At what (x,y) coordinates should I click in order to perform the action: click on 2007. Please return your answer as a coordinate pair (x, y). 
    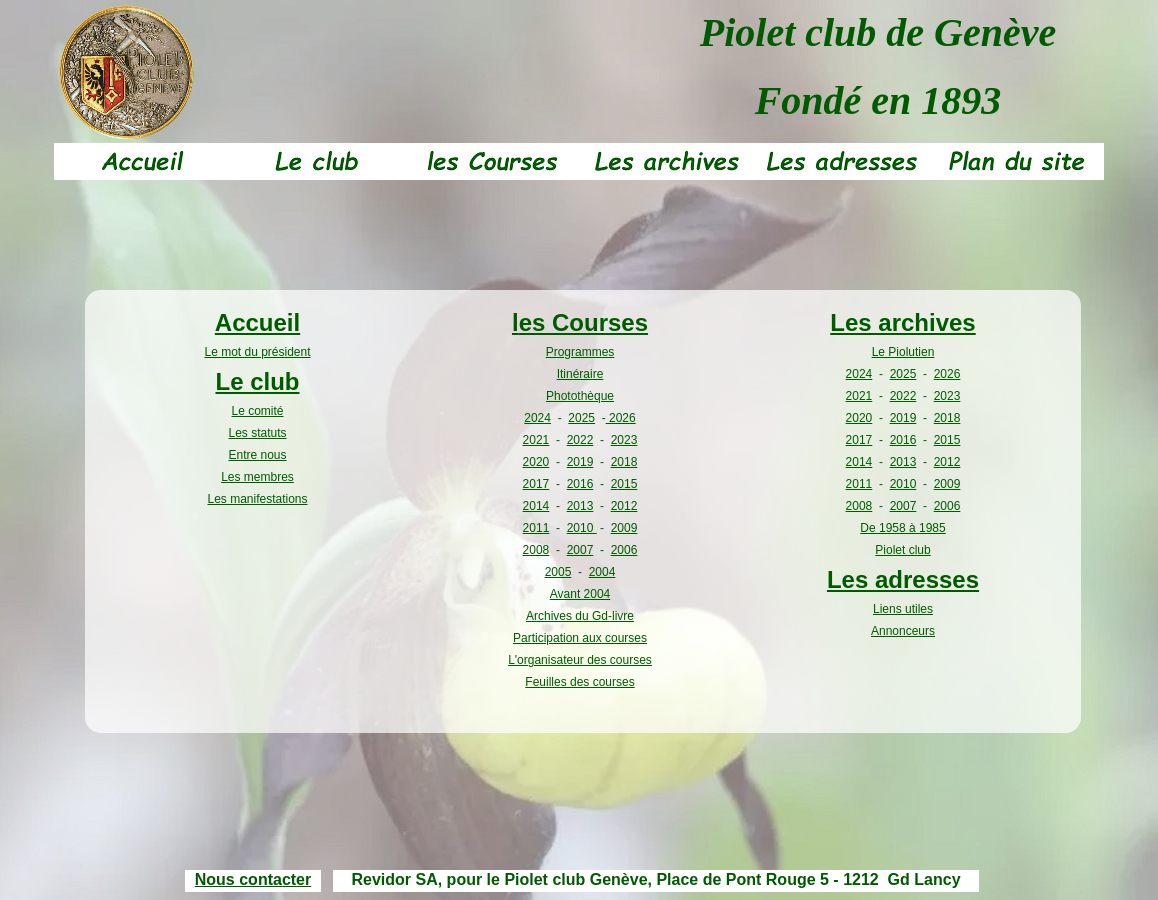
    Looking at the image, I should click on (580, 550).